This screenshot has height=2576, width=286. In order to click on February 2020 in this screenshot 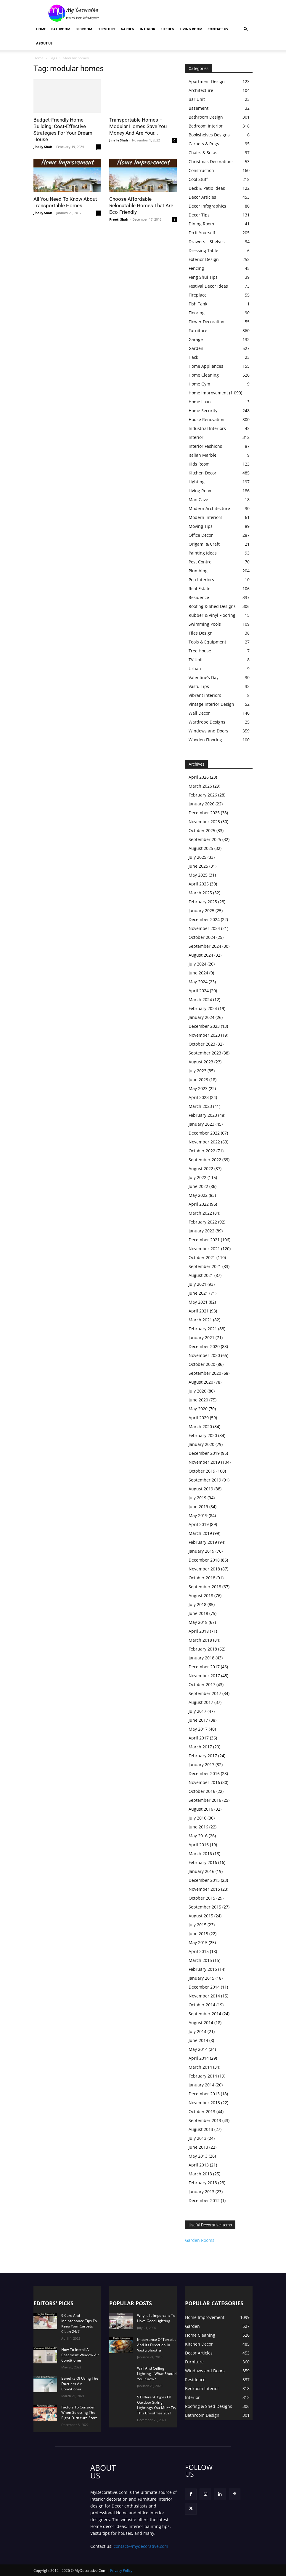, I will do `click(203, 1435)`.